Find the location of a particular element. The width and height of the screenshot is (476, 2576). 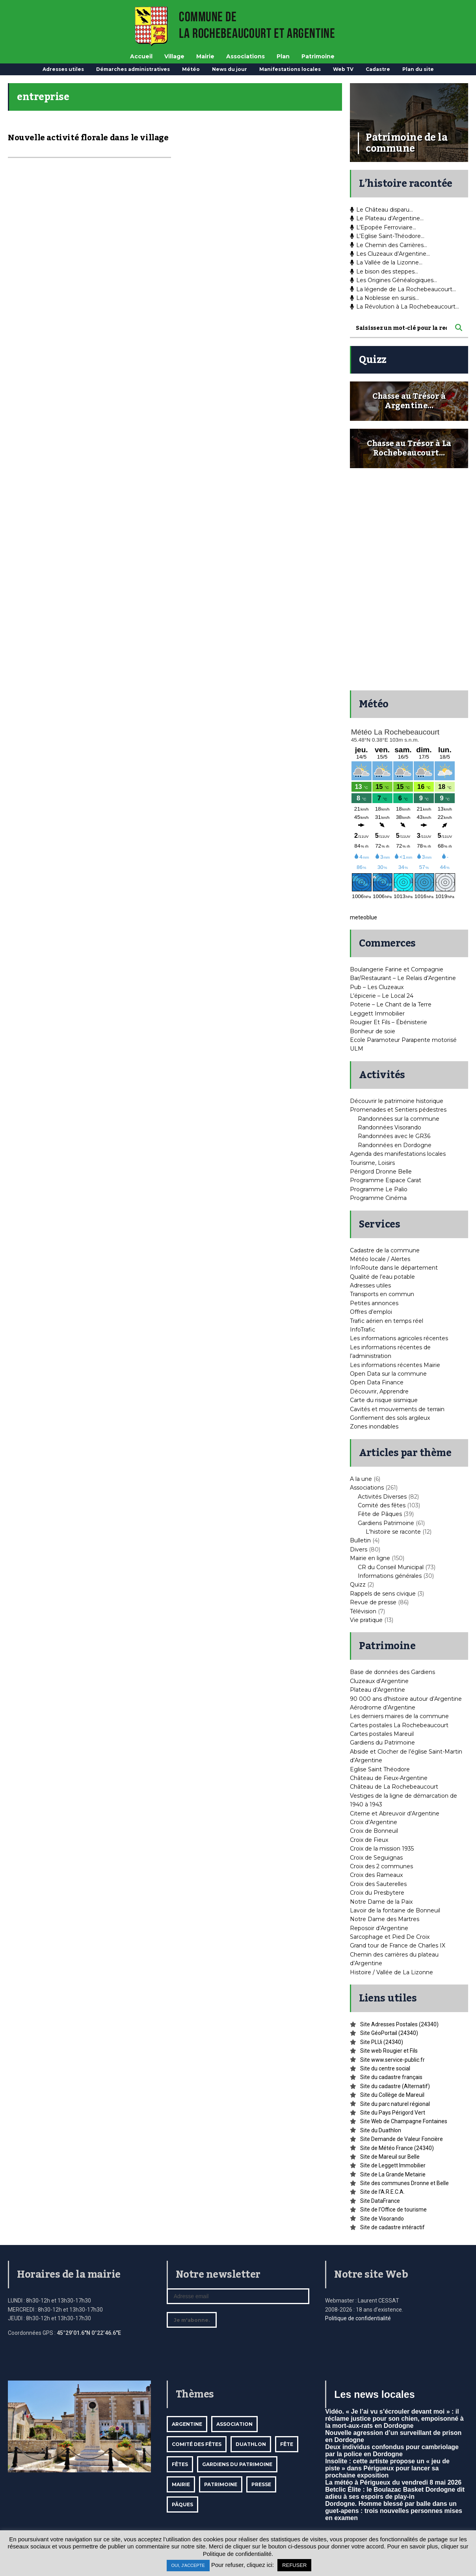

Démarches administratives is located at coordinates (133, 69).